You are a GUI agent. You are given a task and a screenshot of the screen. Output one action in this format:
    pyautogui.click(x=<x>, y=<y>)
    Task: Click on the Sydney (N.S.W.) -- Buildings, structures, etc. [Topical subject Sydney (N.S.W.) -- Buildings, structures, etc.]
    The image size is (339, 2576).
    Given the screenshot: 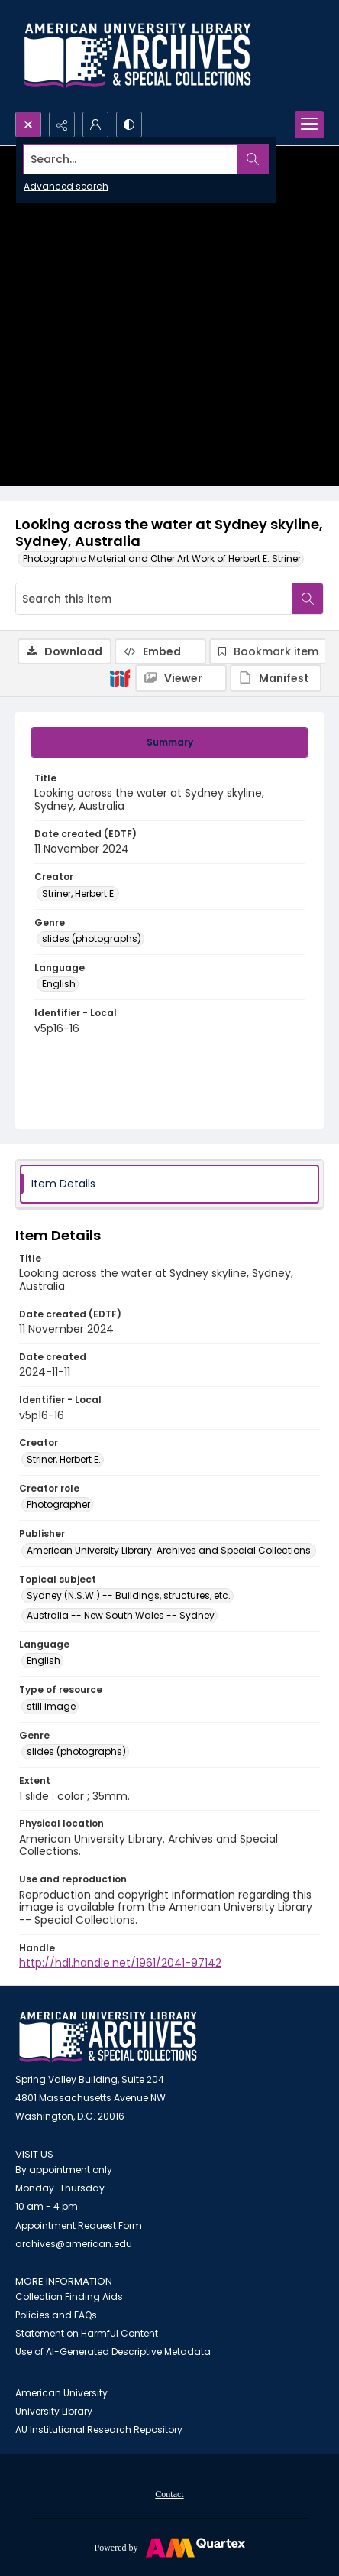 What is the action you would take?
    pyautogui.click(x=129, y=1595)
    